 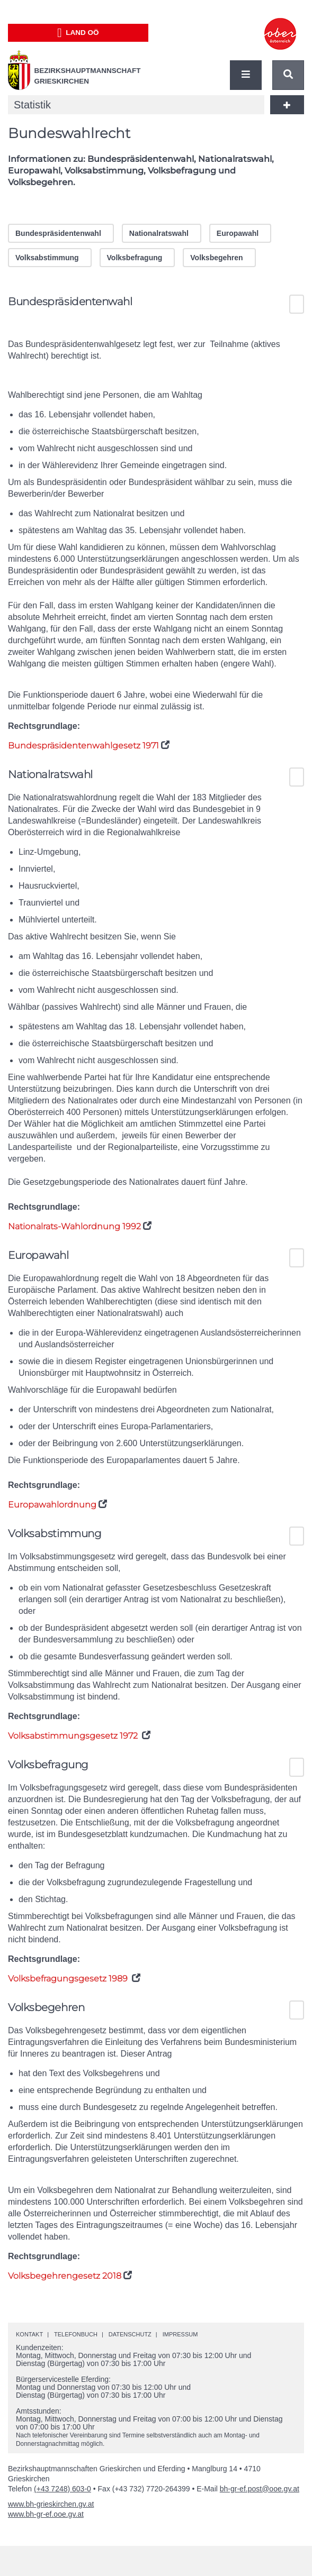 What do you see at coordinates (159, 233) in the screenshot?
I see `Nationalratswahl` at bounding box center [159, 233].